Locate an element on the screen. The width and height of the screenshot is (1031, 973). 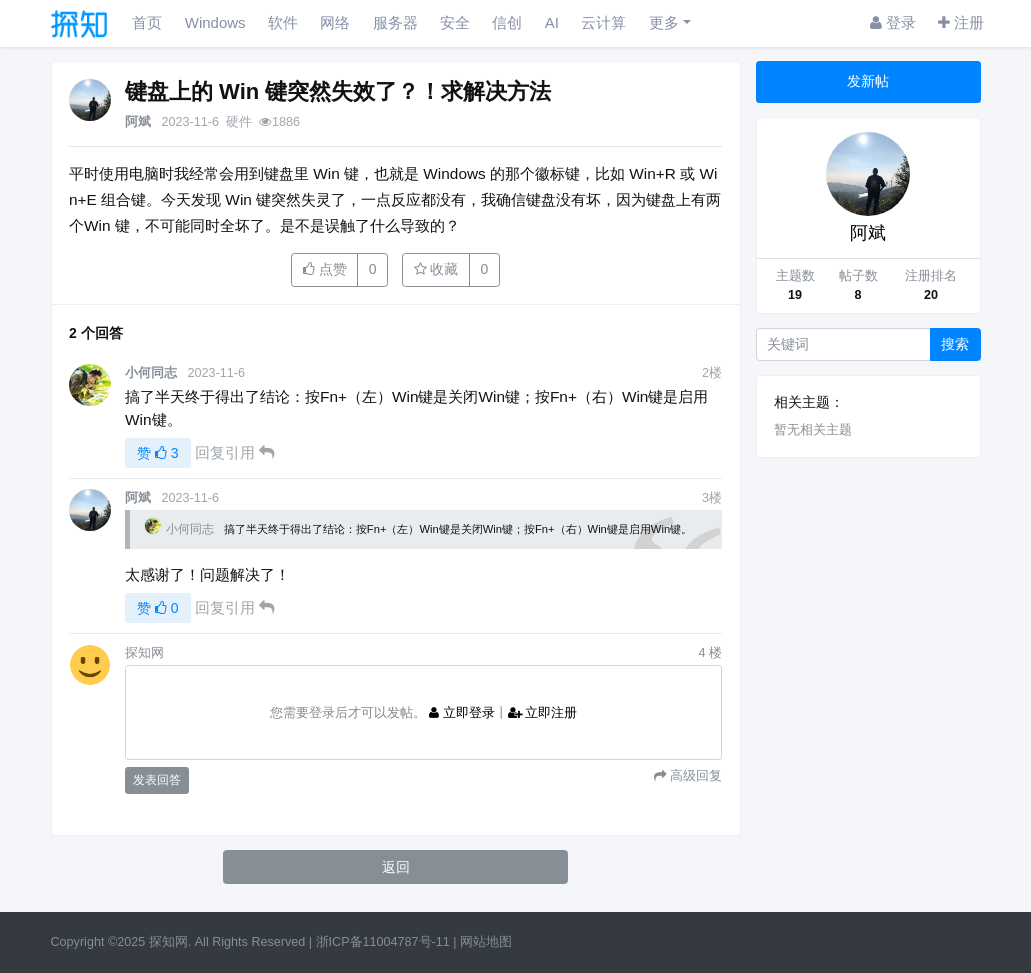
更多 is located at coordinates (664, 22).